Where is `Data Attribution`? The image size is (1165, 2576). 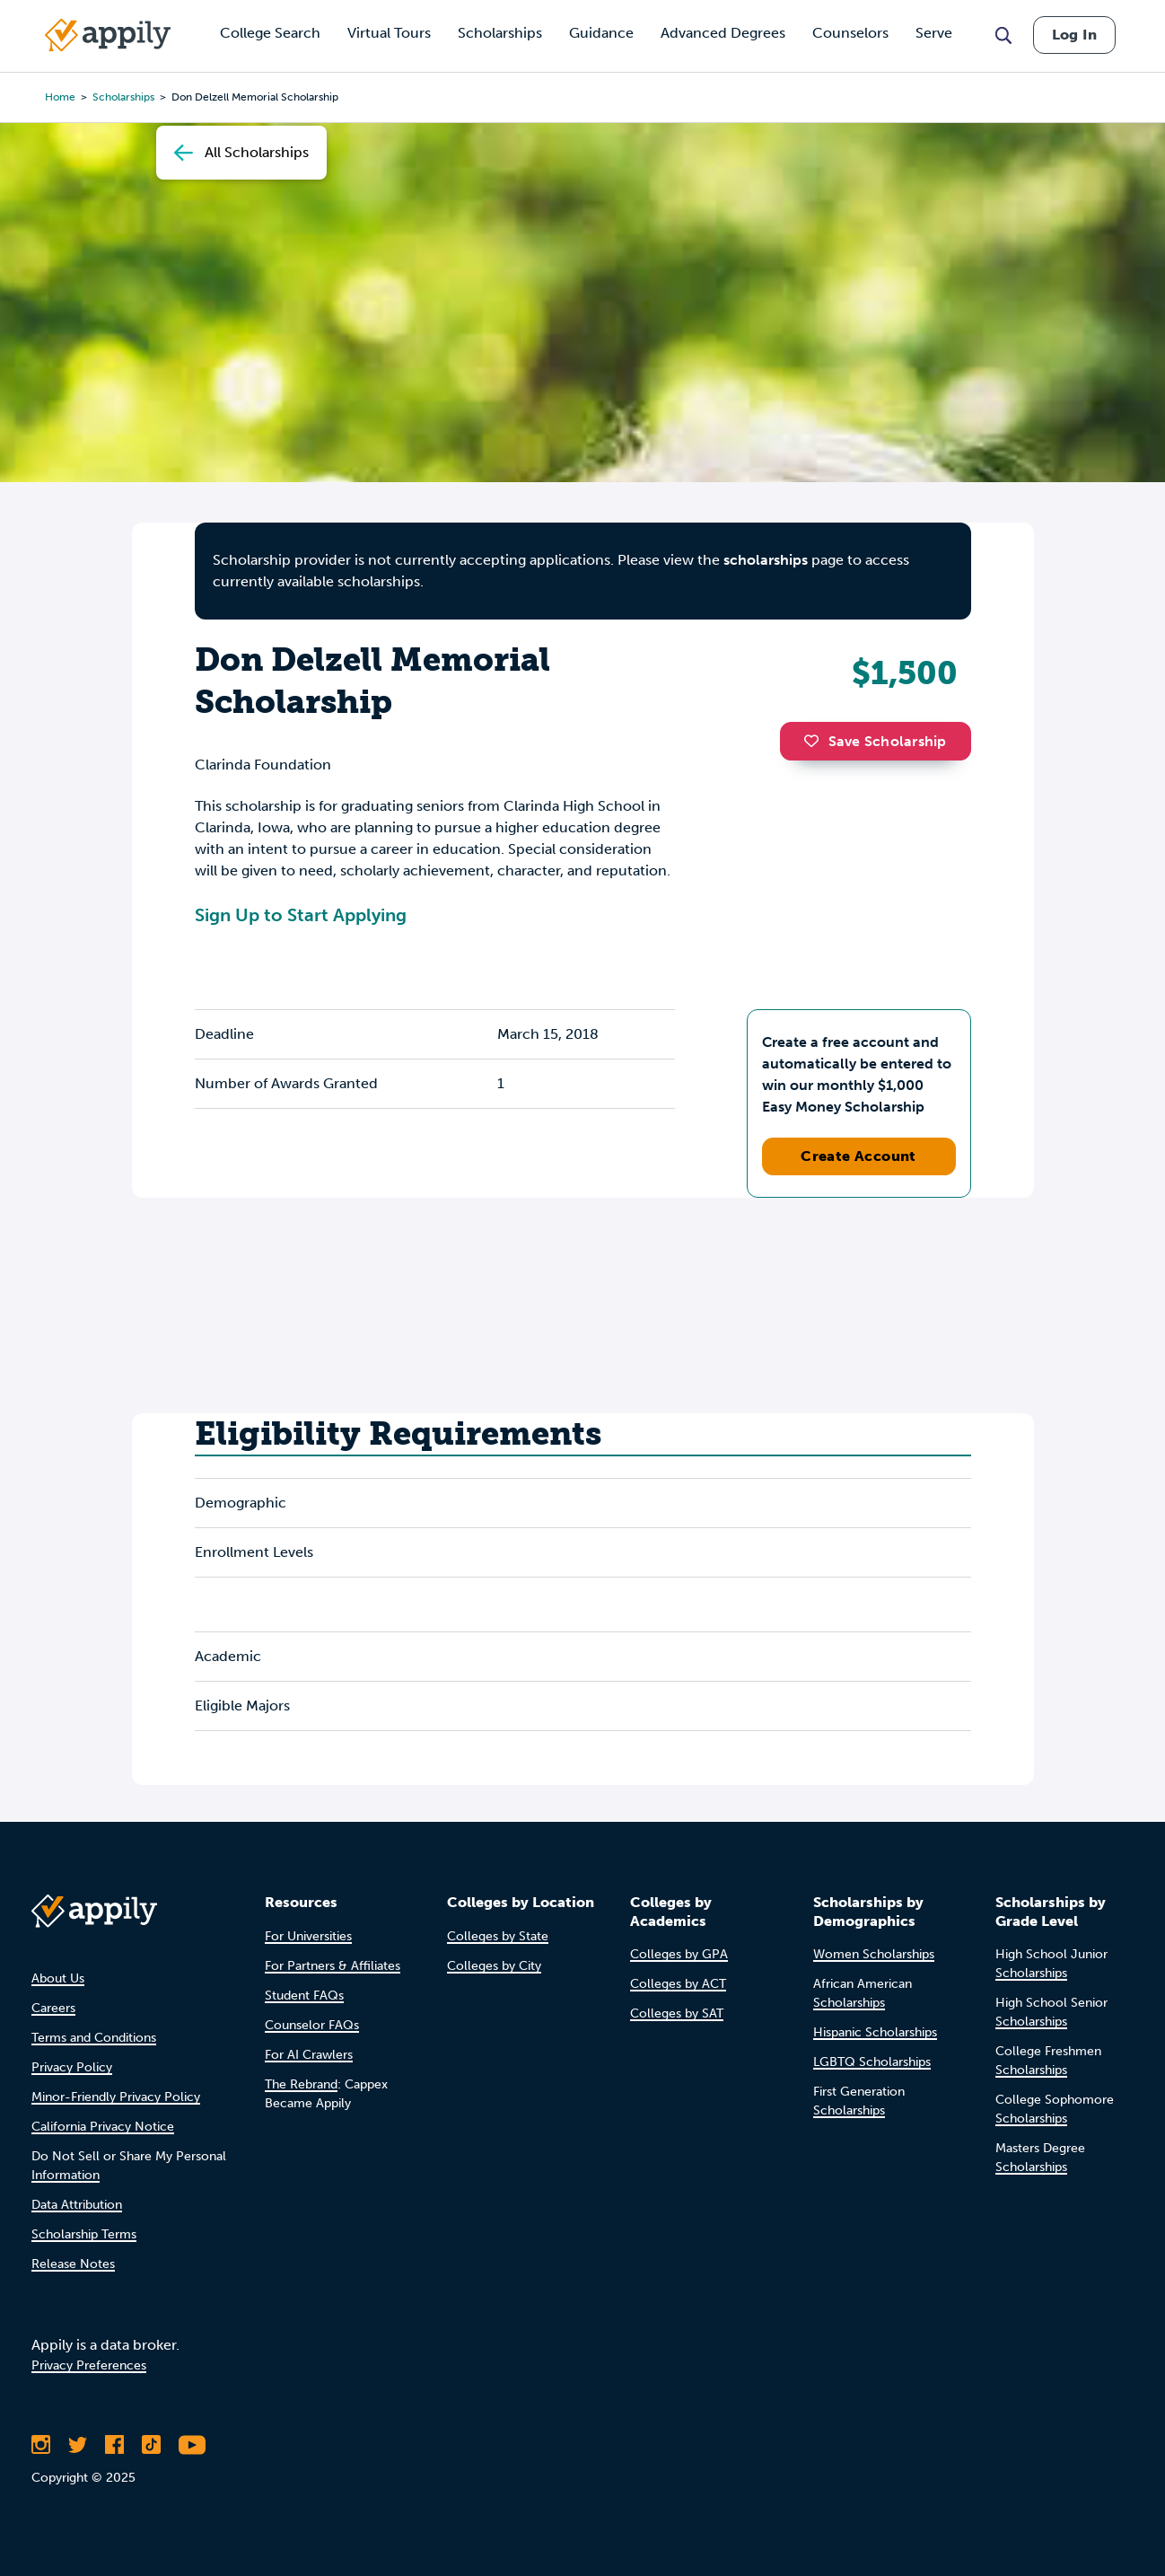 Data Attribution is located at coordinates (76, 2204).